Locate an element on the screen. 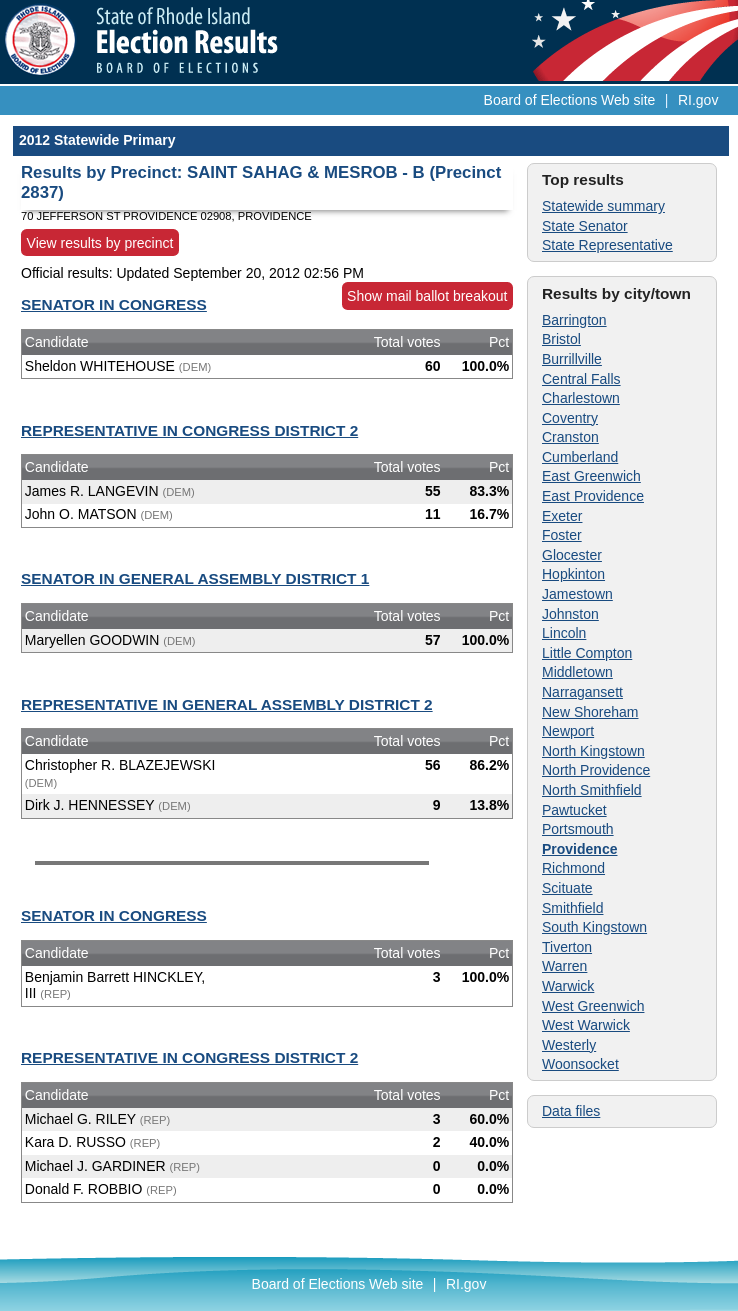 This screenshot has width=738, height=1311. Tiverton is located at coordinates (567, 947).